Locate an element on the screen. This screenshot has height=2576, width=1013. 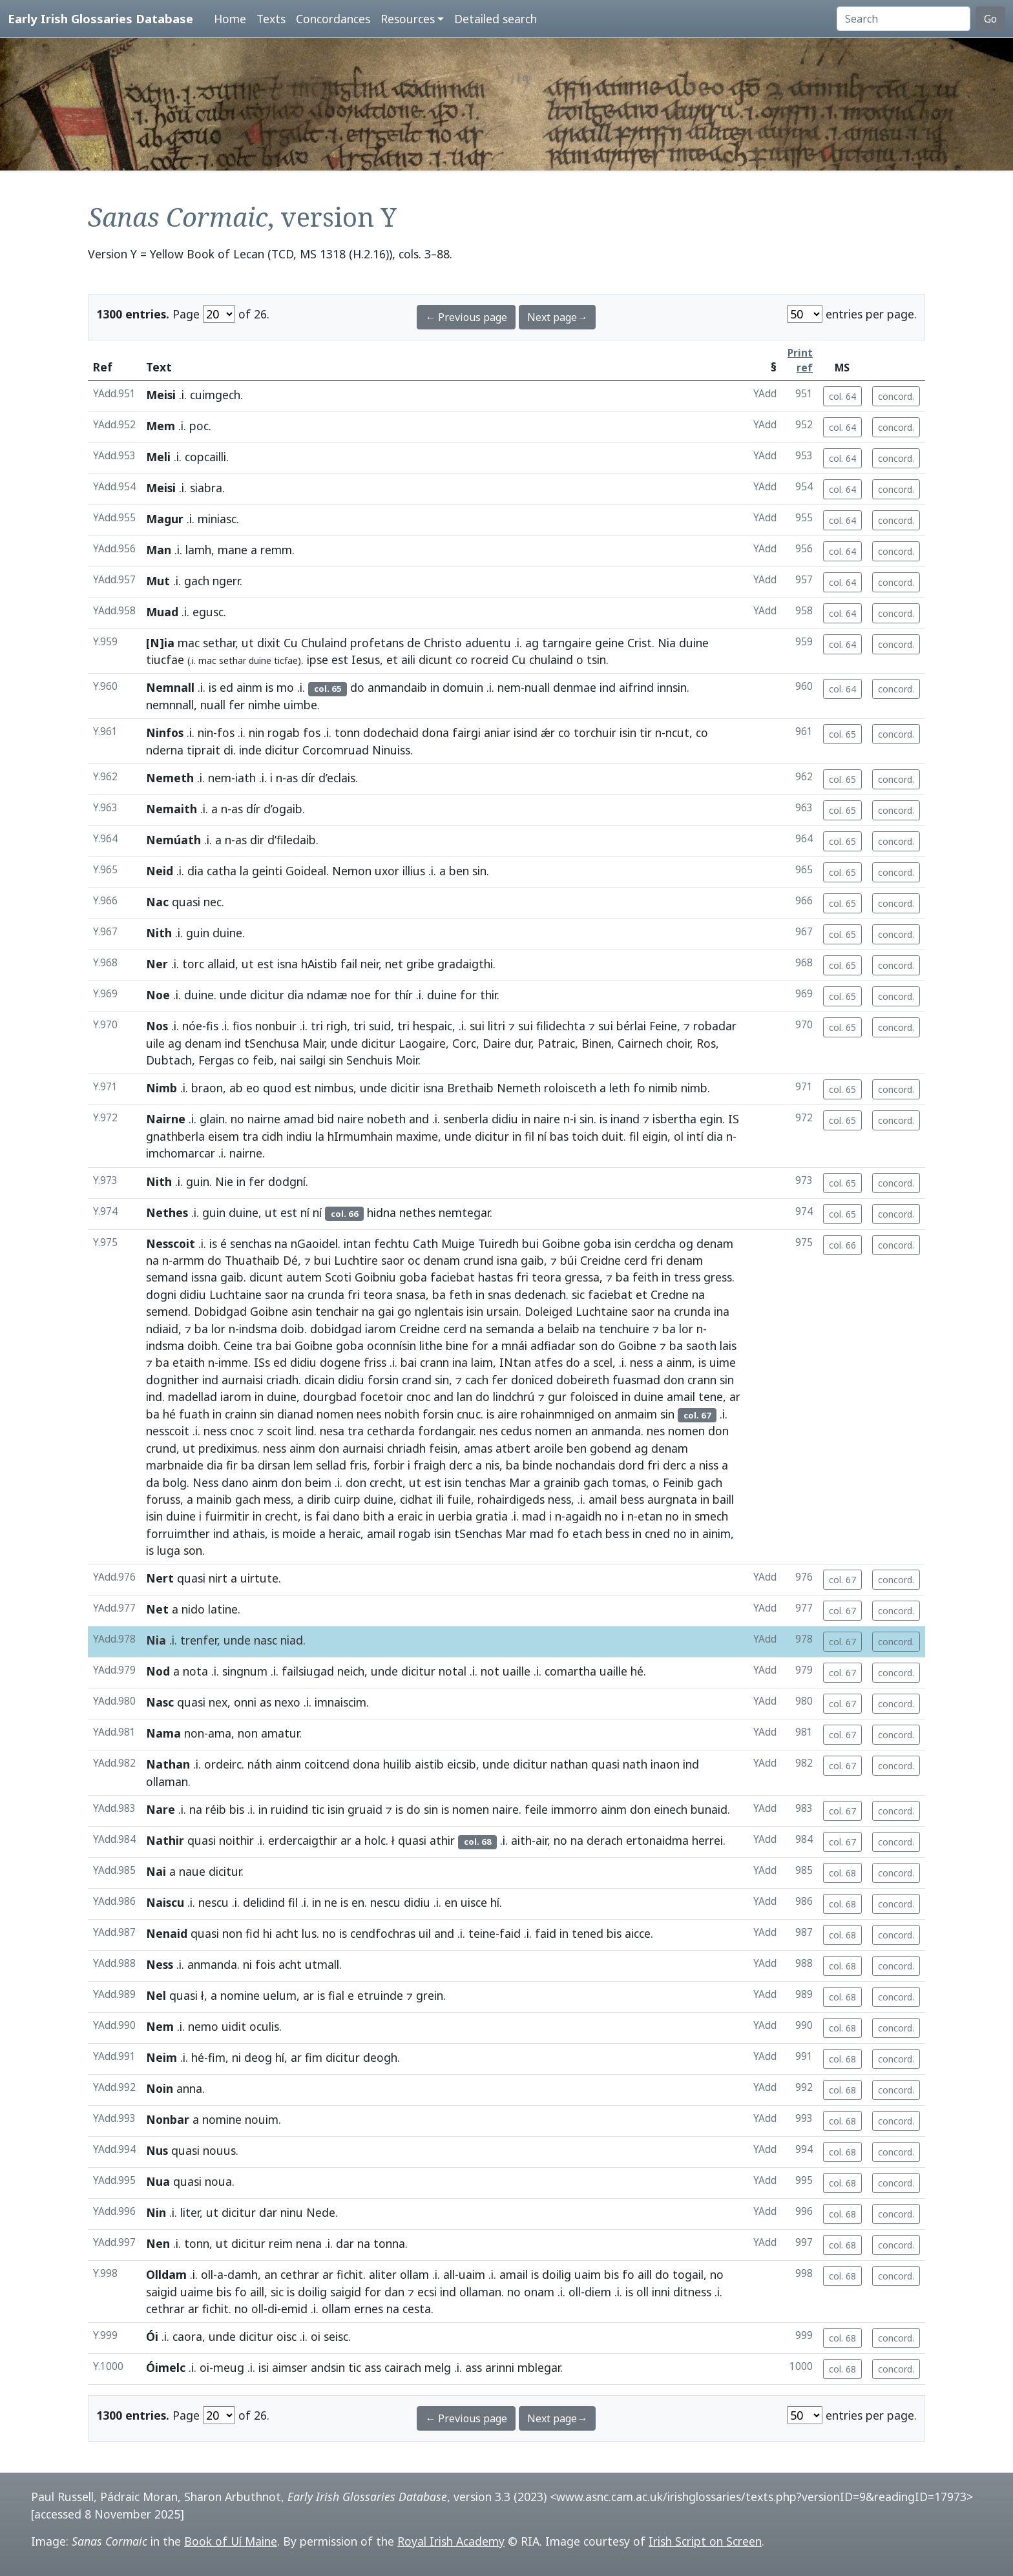
madellad is located at coordinates (192, 1396).